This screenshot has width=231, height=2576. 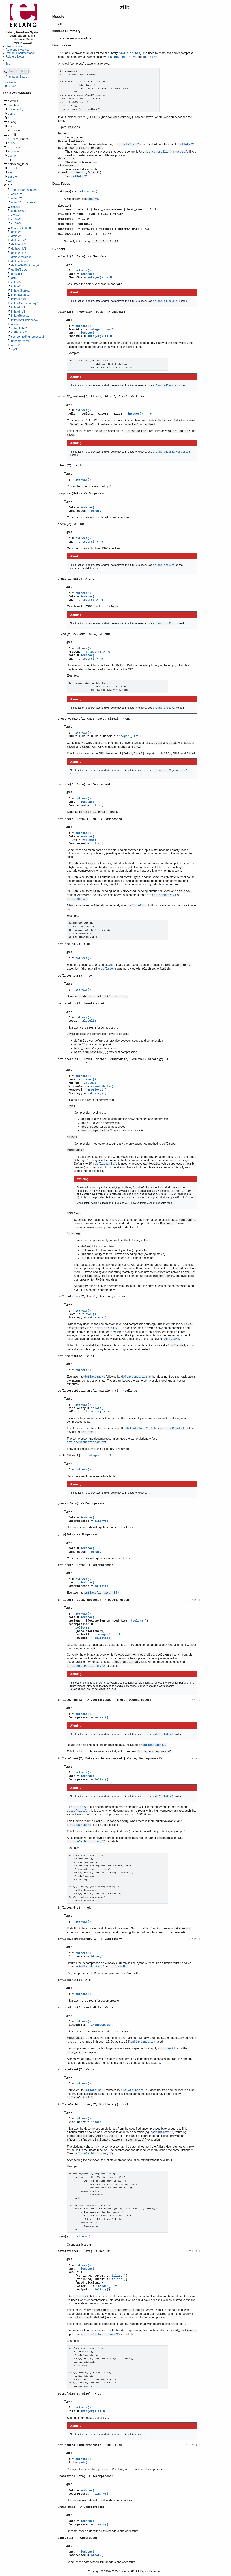 I want to click on unzip/1, so click(x=16, y=345).